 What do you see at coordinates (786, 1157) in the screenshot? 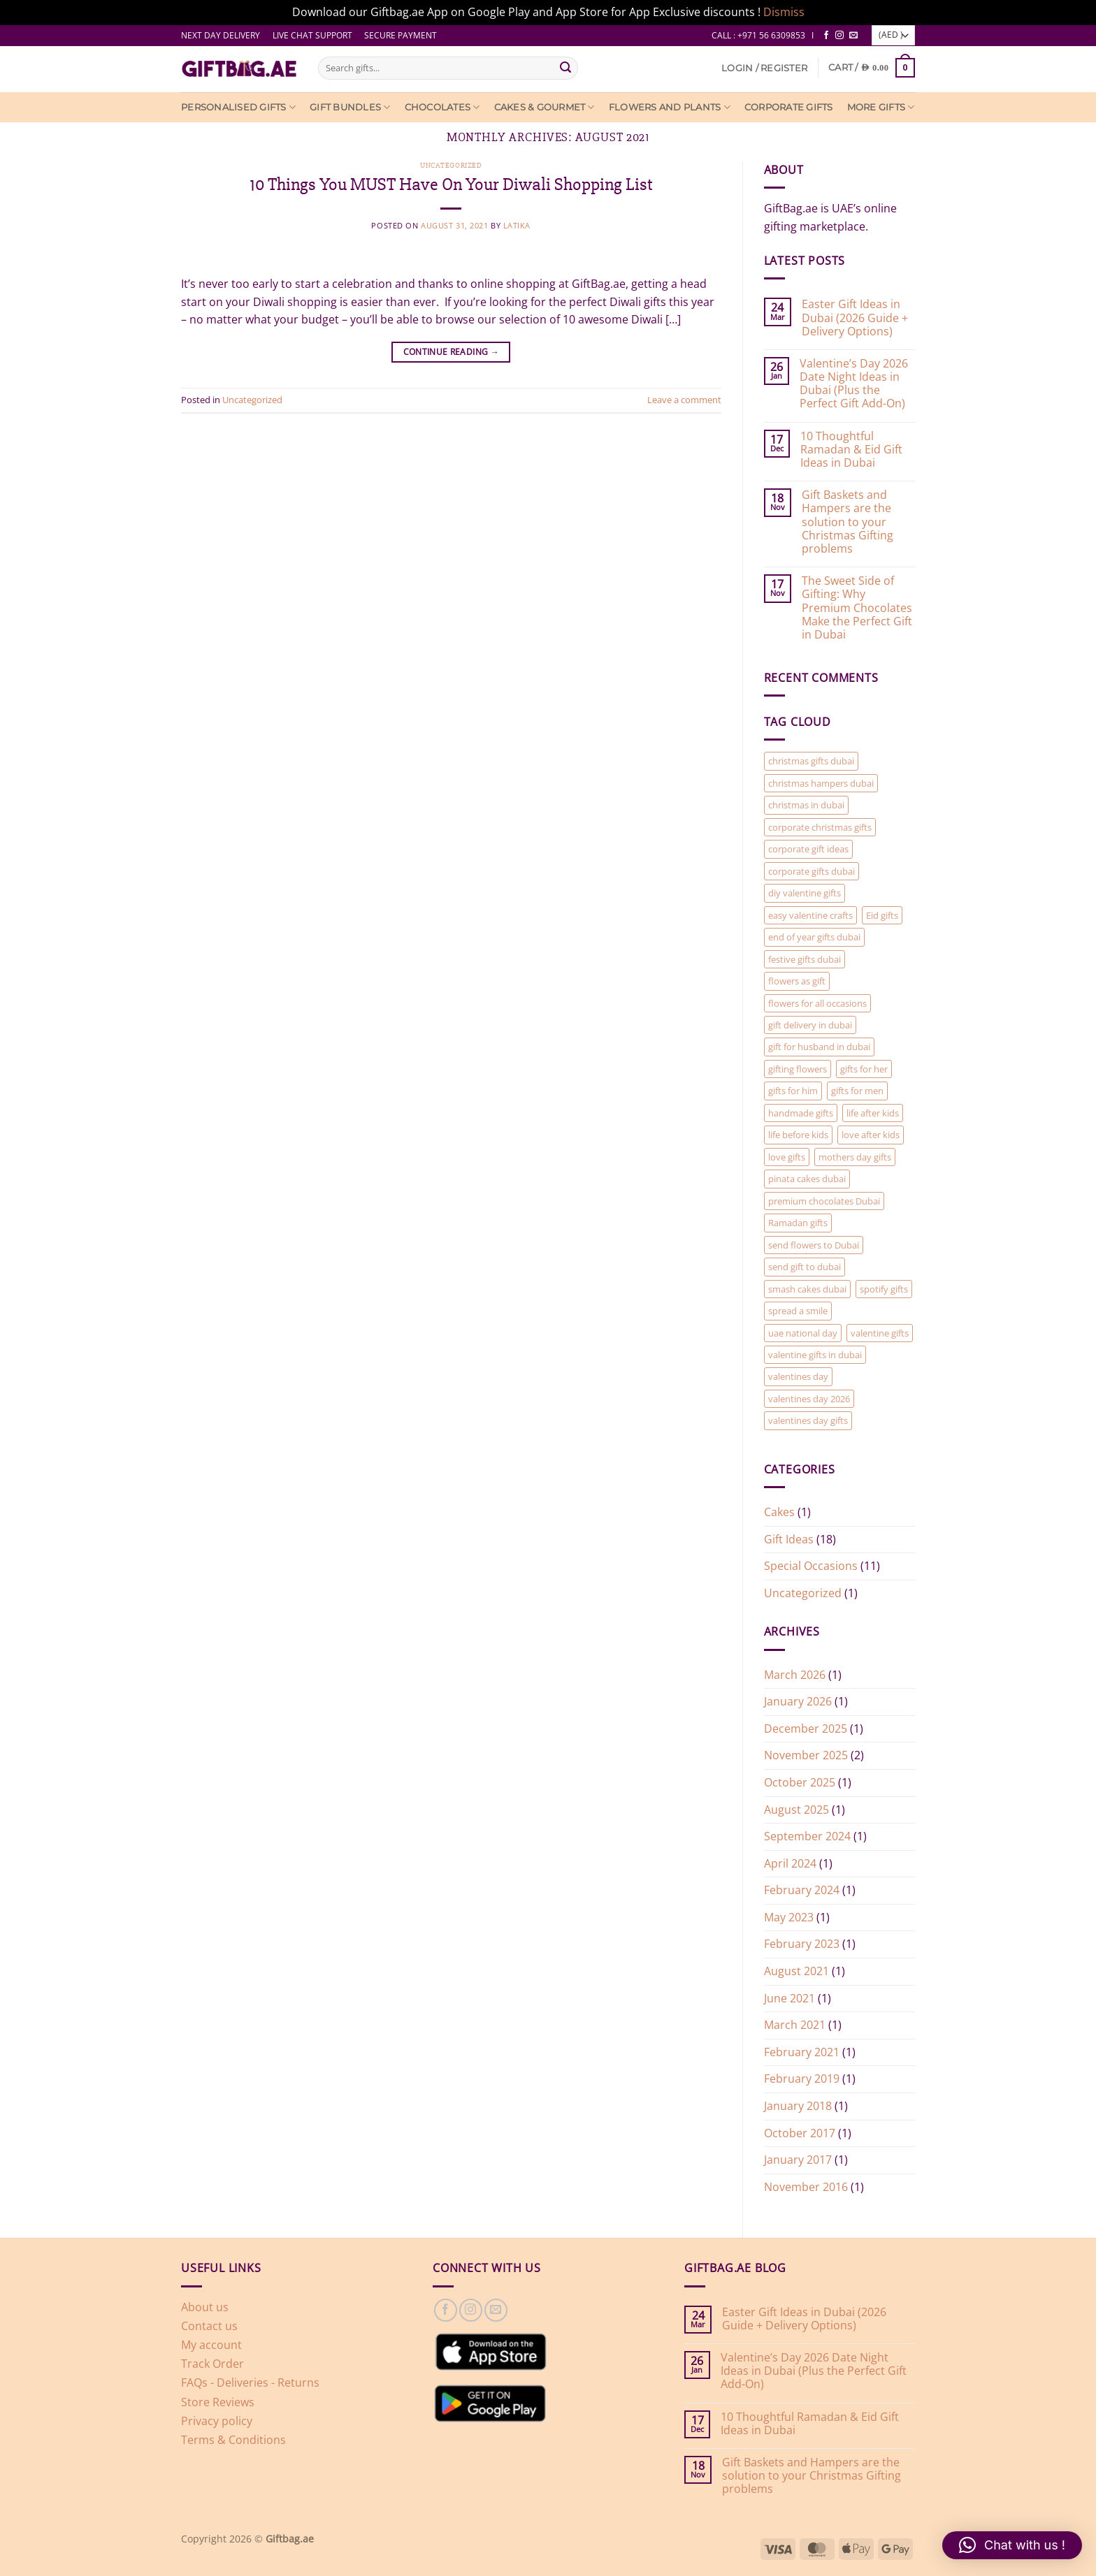
I see `love gifts [love gifts (1 item)]` at bounding box center [786, 1157].